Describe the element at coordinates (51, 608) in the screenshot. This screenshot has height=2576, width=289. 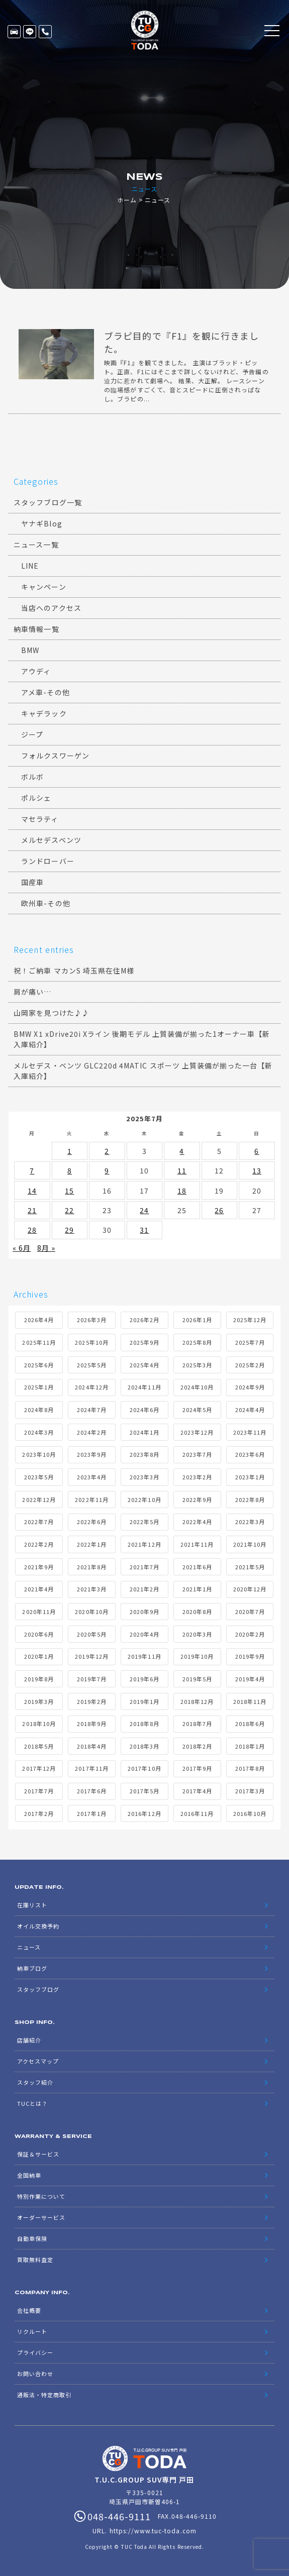
I see `当店へのアクセス` at that location.